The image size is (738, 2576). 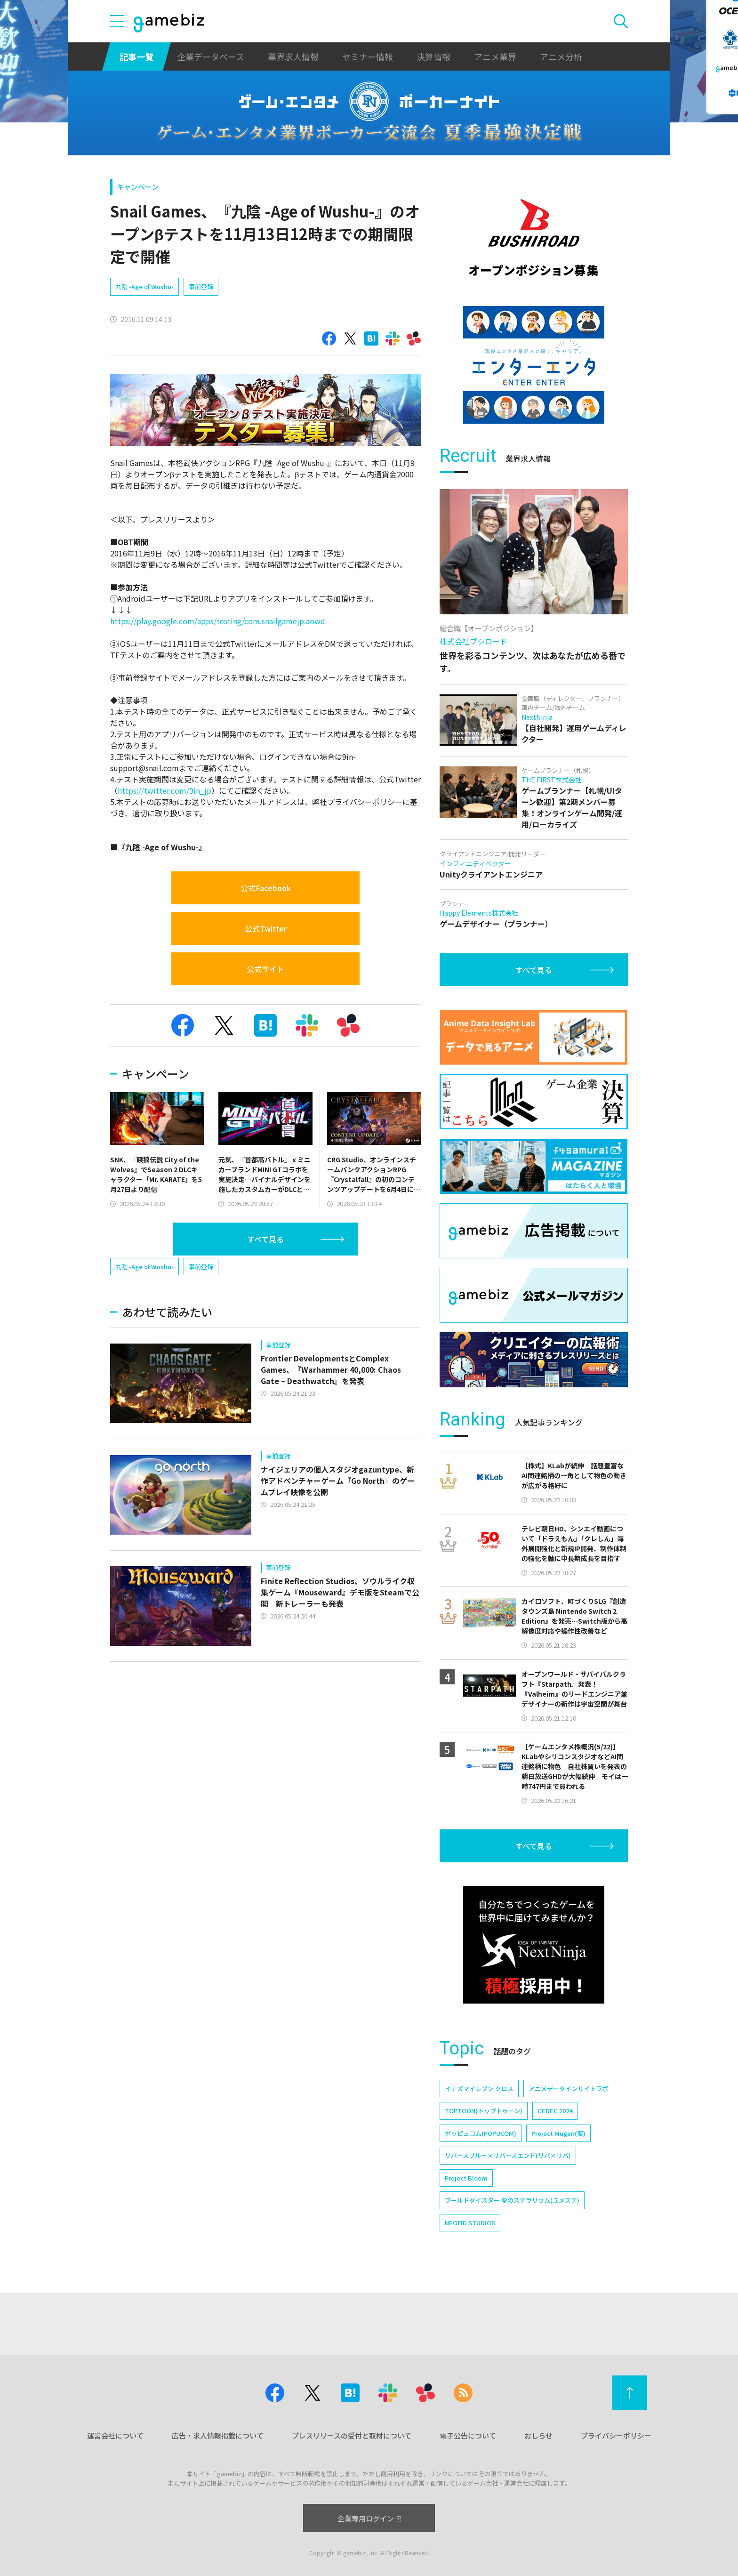 What do you see at coordinates (266, 888) in the screenshot?
I see `公式Facebook` at bounding box center [266, 888].